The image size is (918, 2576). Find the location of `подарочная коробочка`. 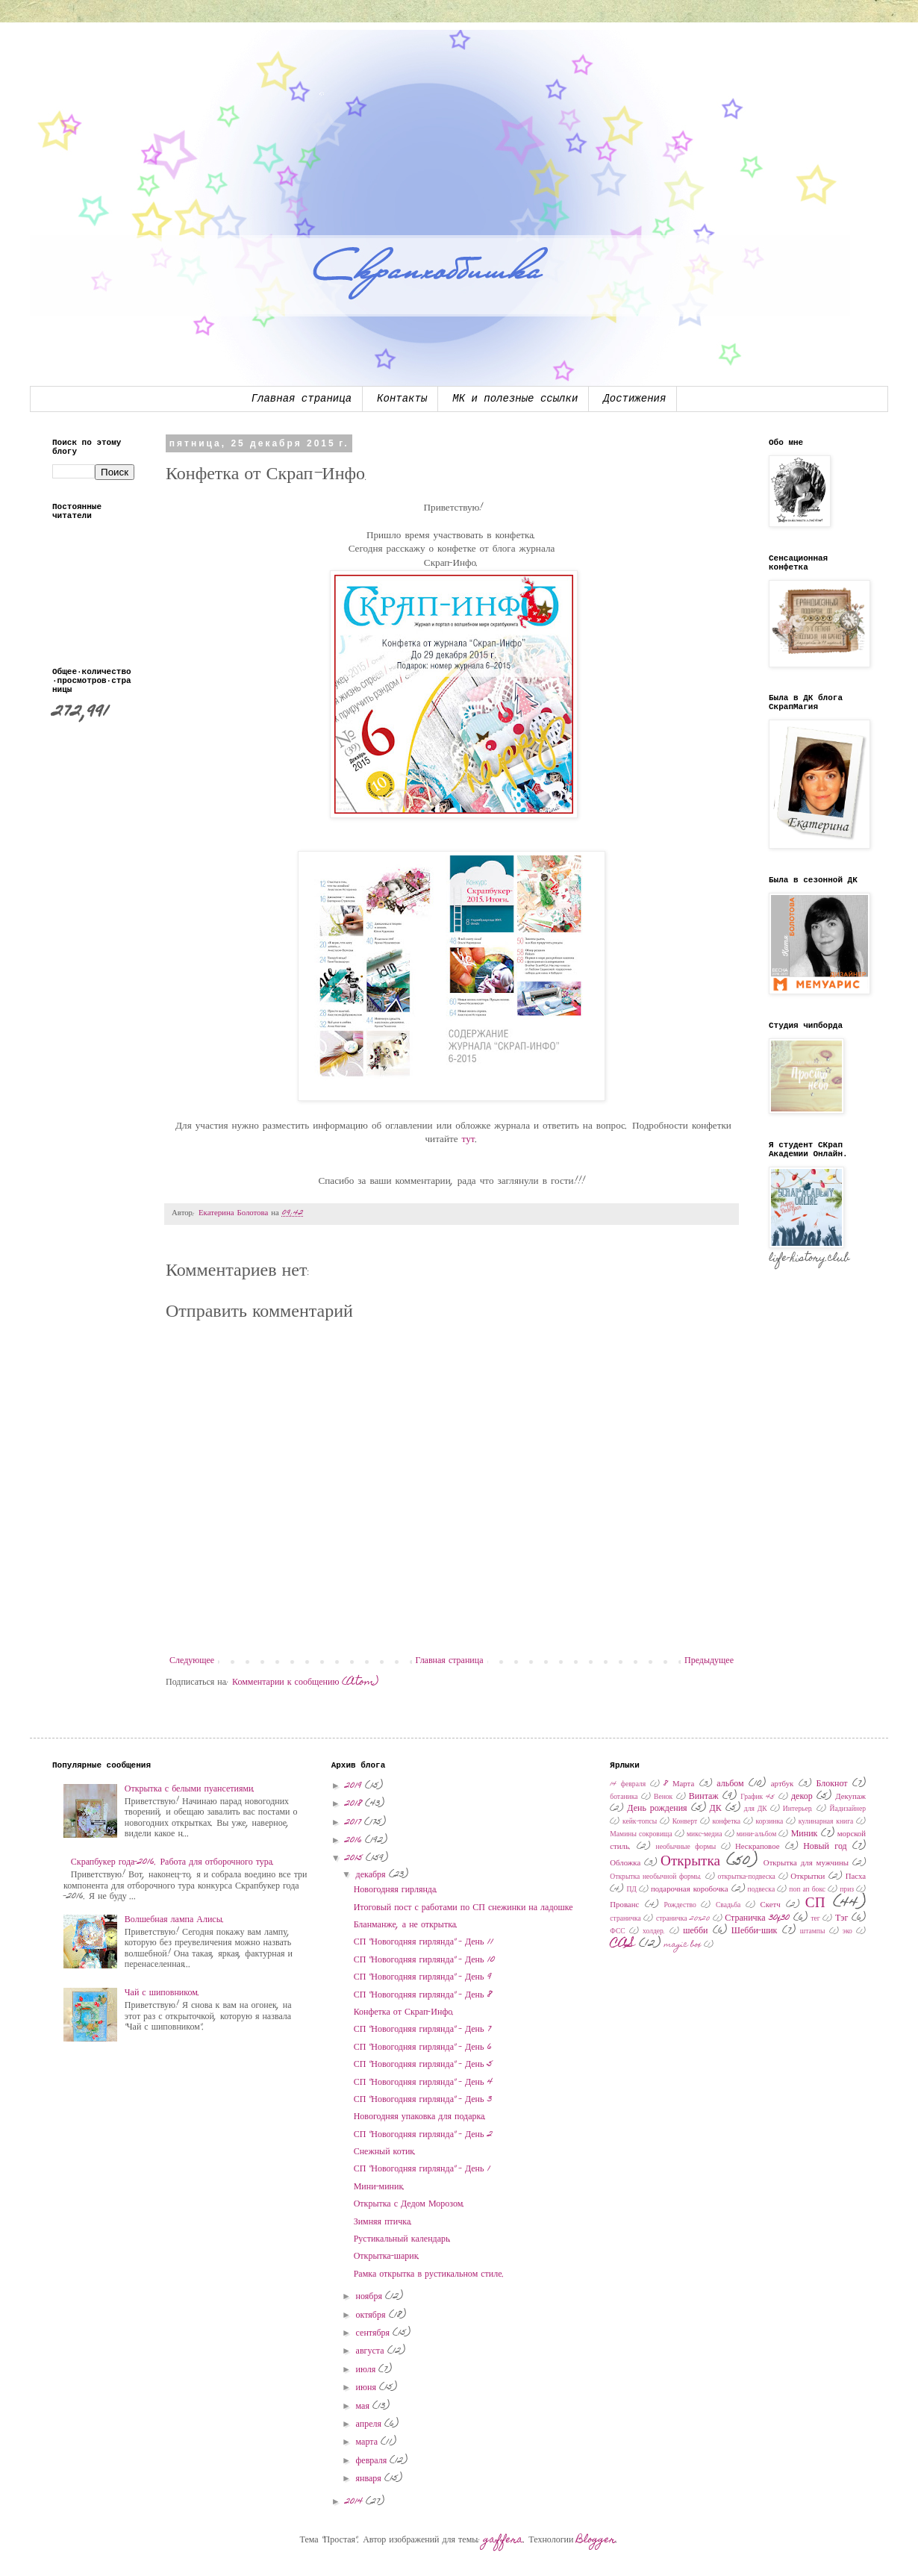

подарочная коробочка is located at coordinates (689, 1889).